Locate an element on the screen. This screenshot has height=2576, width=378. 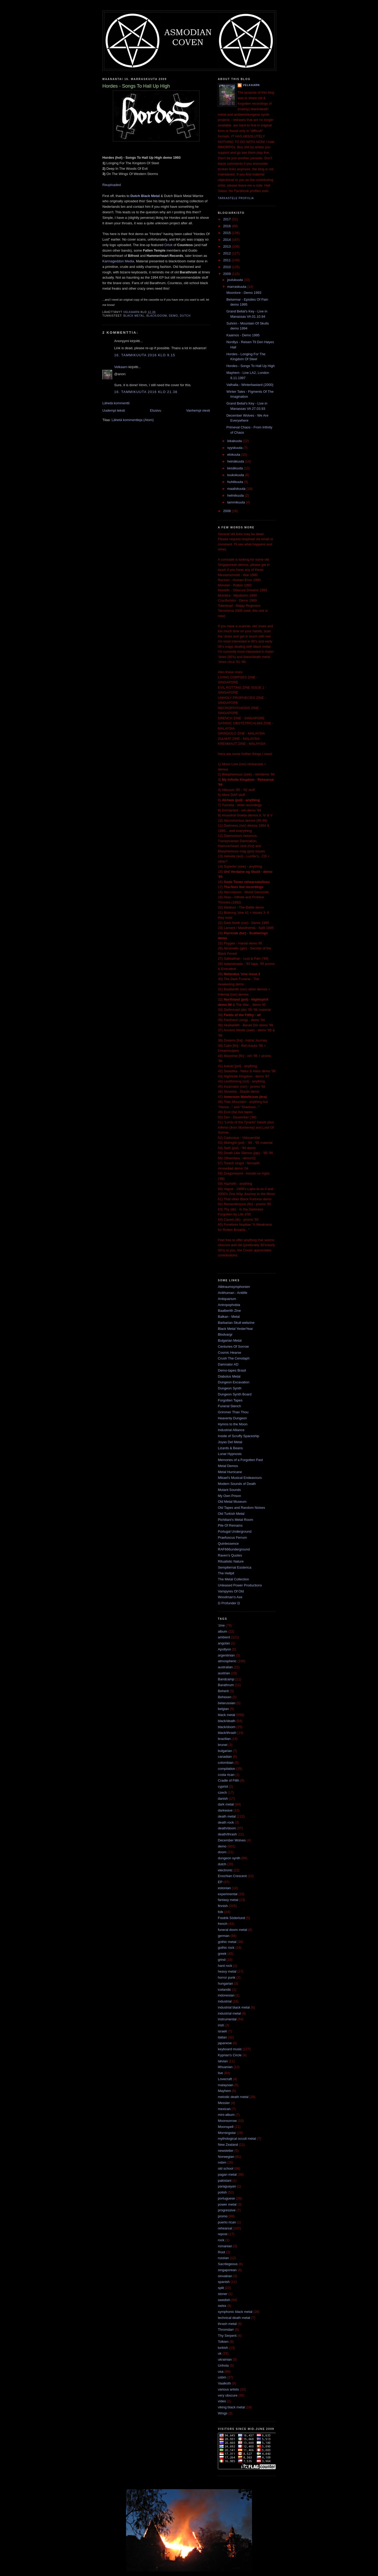
2010 is located at coordinates (227, 267).